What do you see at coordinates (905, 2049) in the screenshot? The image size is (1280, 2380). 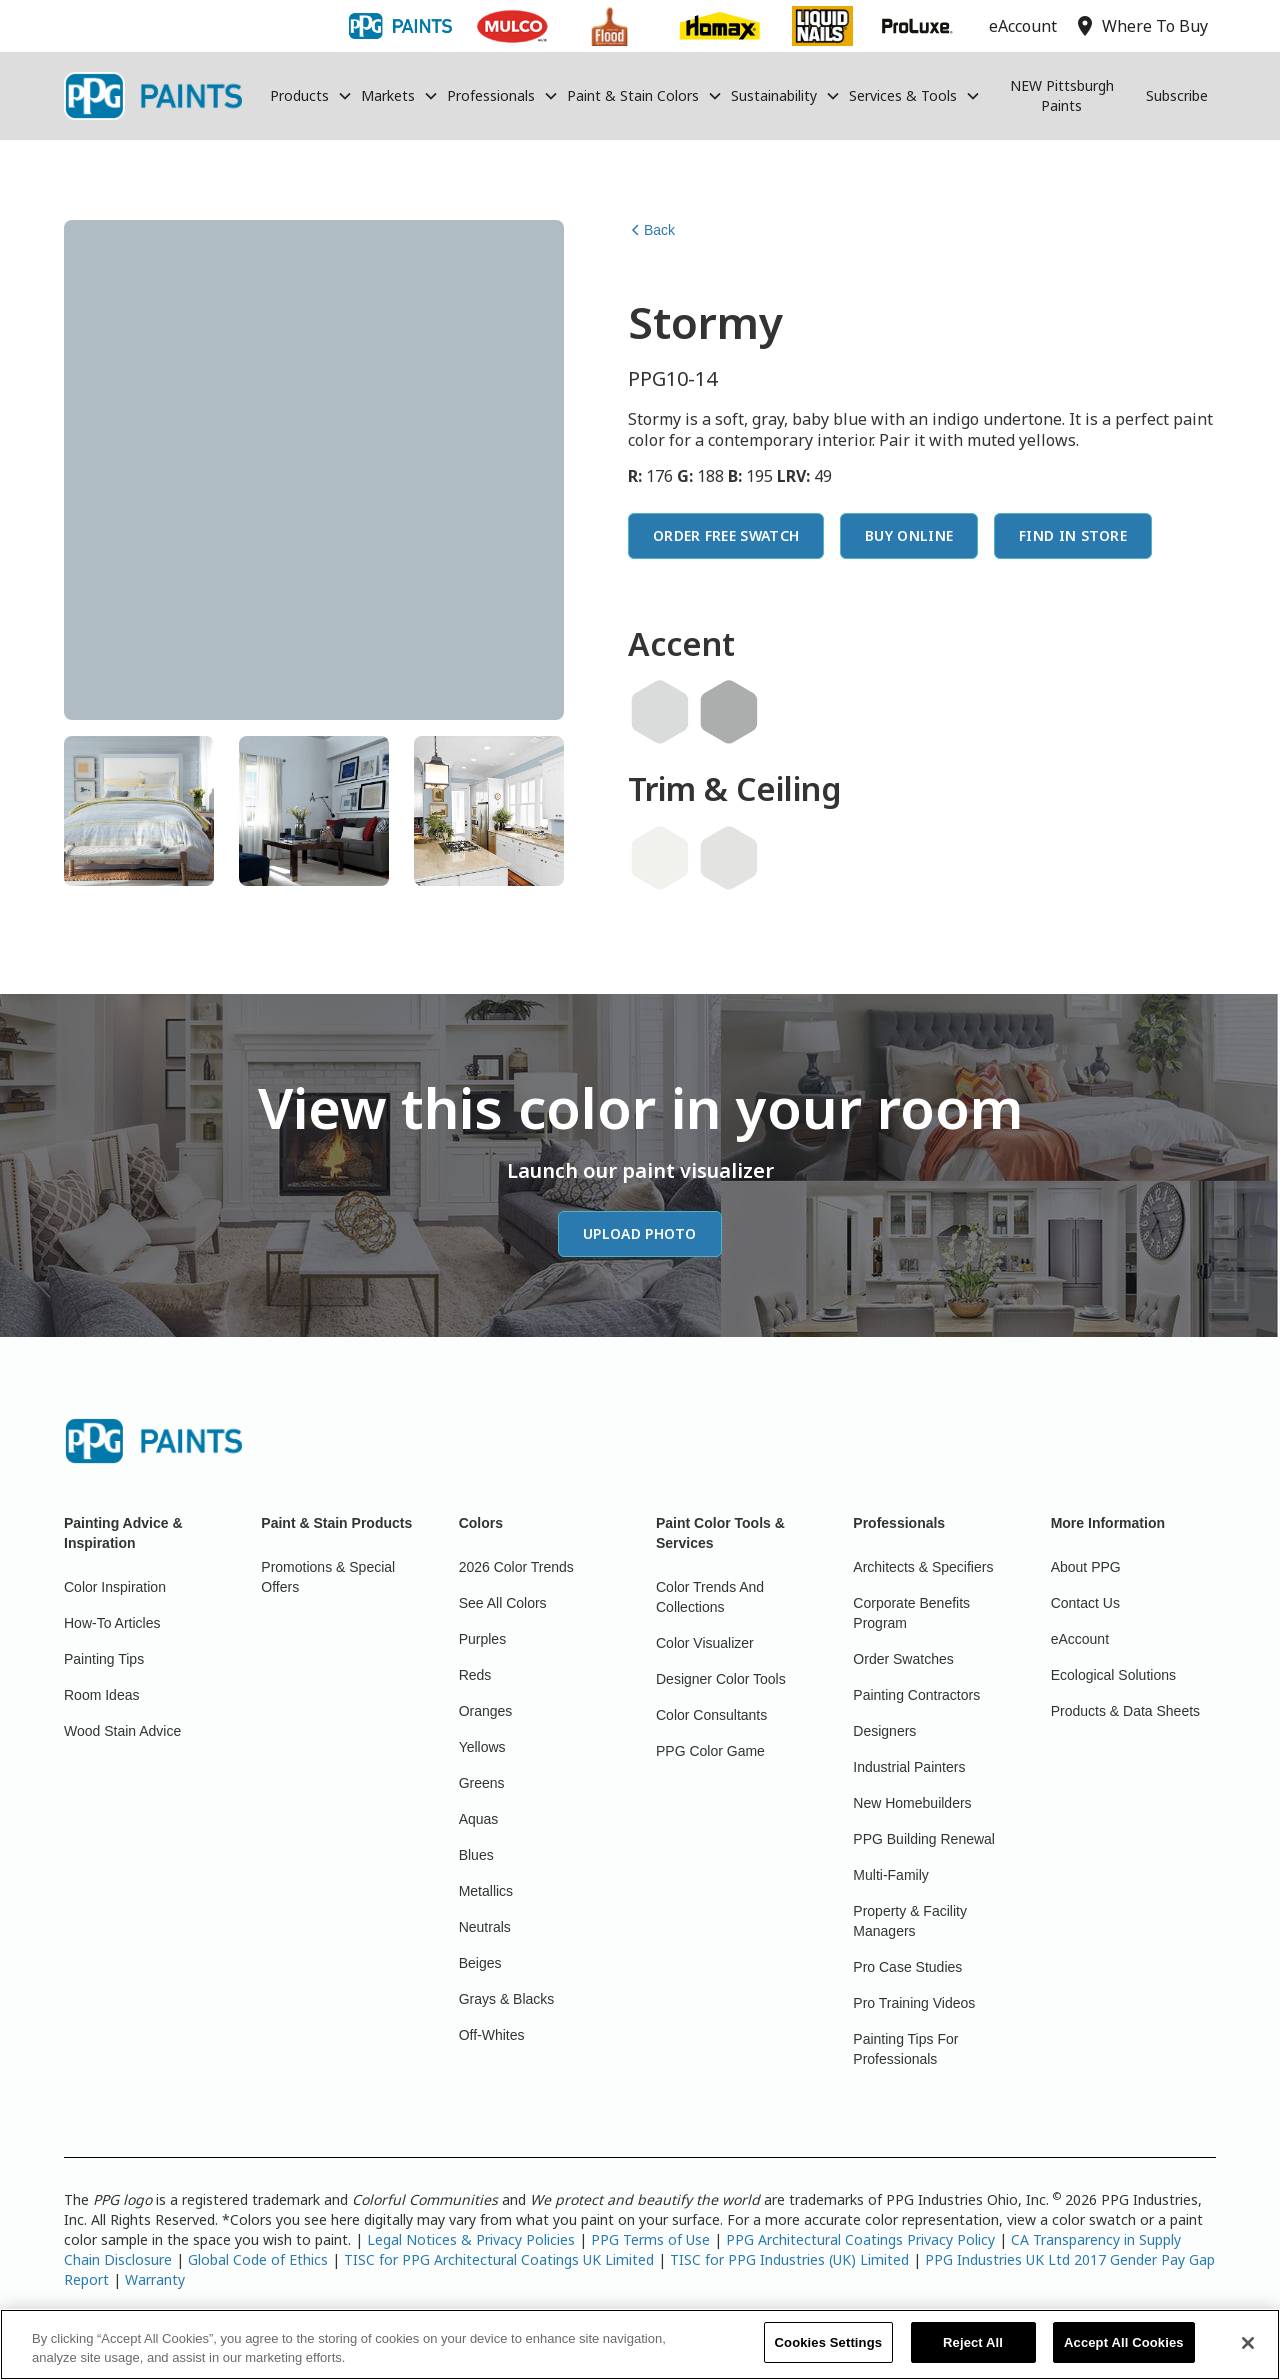 I see `Painting Tips For Professionals` at bounding box center [905, 2049].